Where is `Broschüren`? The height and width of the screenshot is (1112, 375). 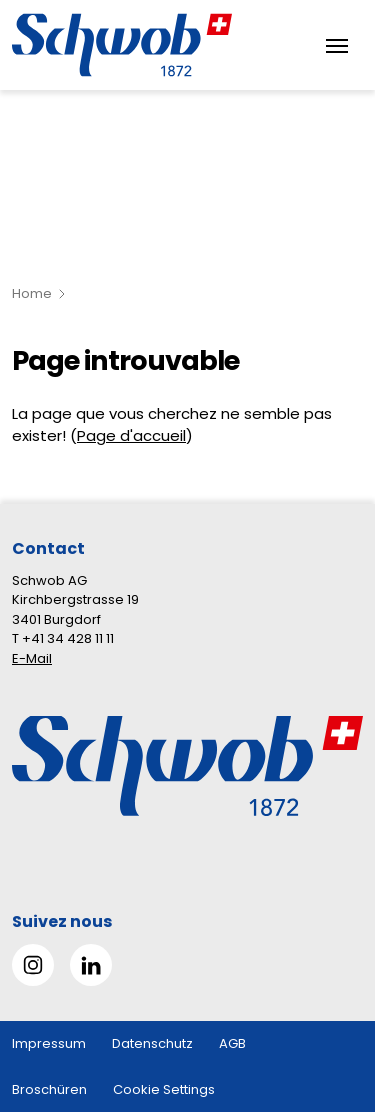 Broschüren is located at coordinates (49, 1089).